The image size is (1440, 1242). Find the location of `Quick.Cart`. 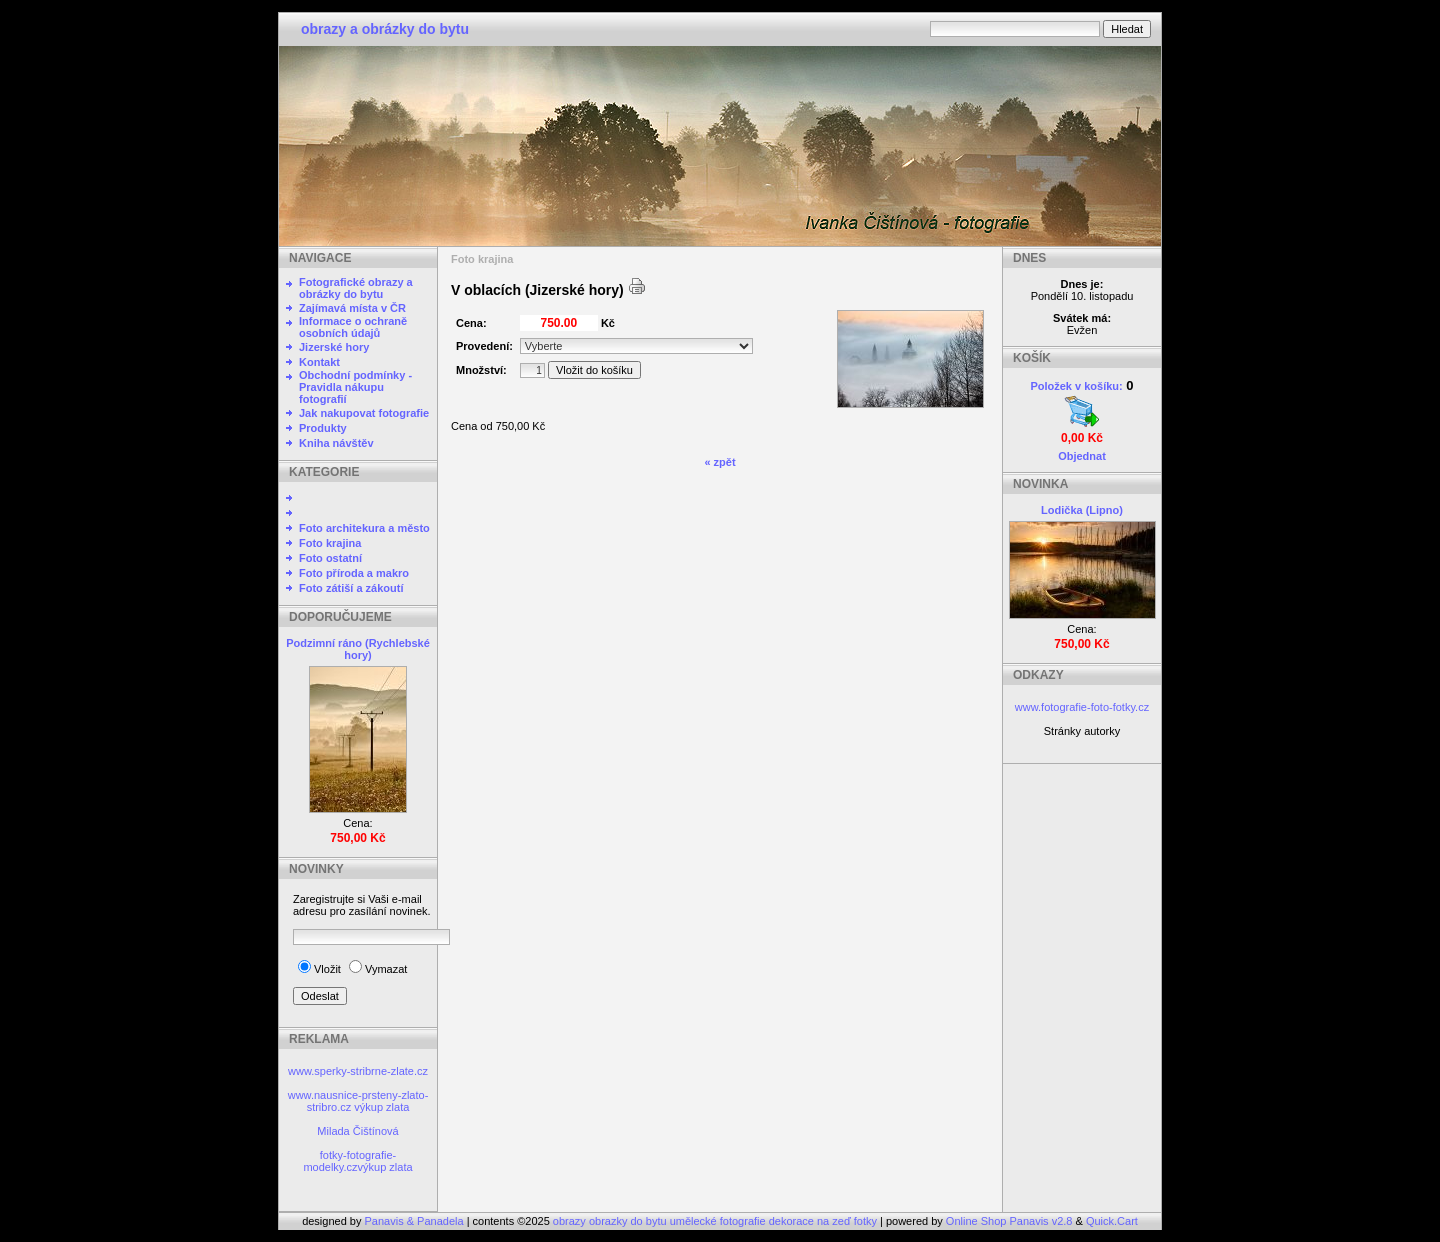

Quick.Cart is located at coordinates (1112, 1221).